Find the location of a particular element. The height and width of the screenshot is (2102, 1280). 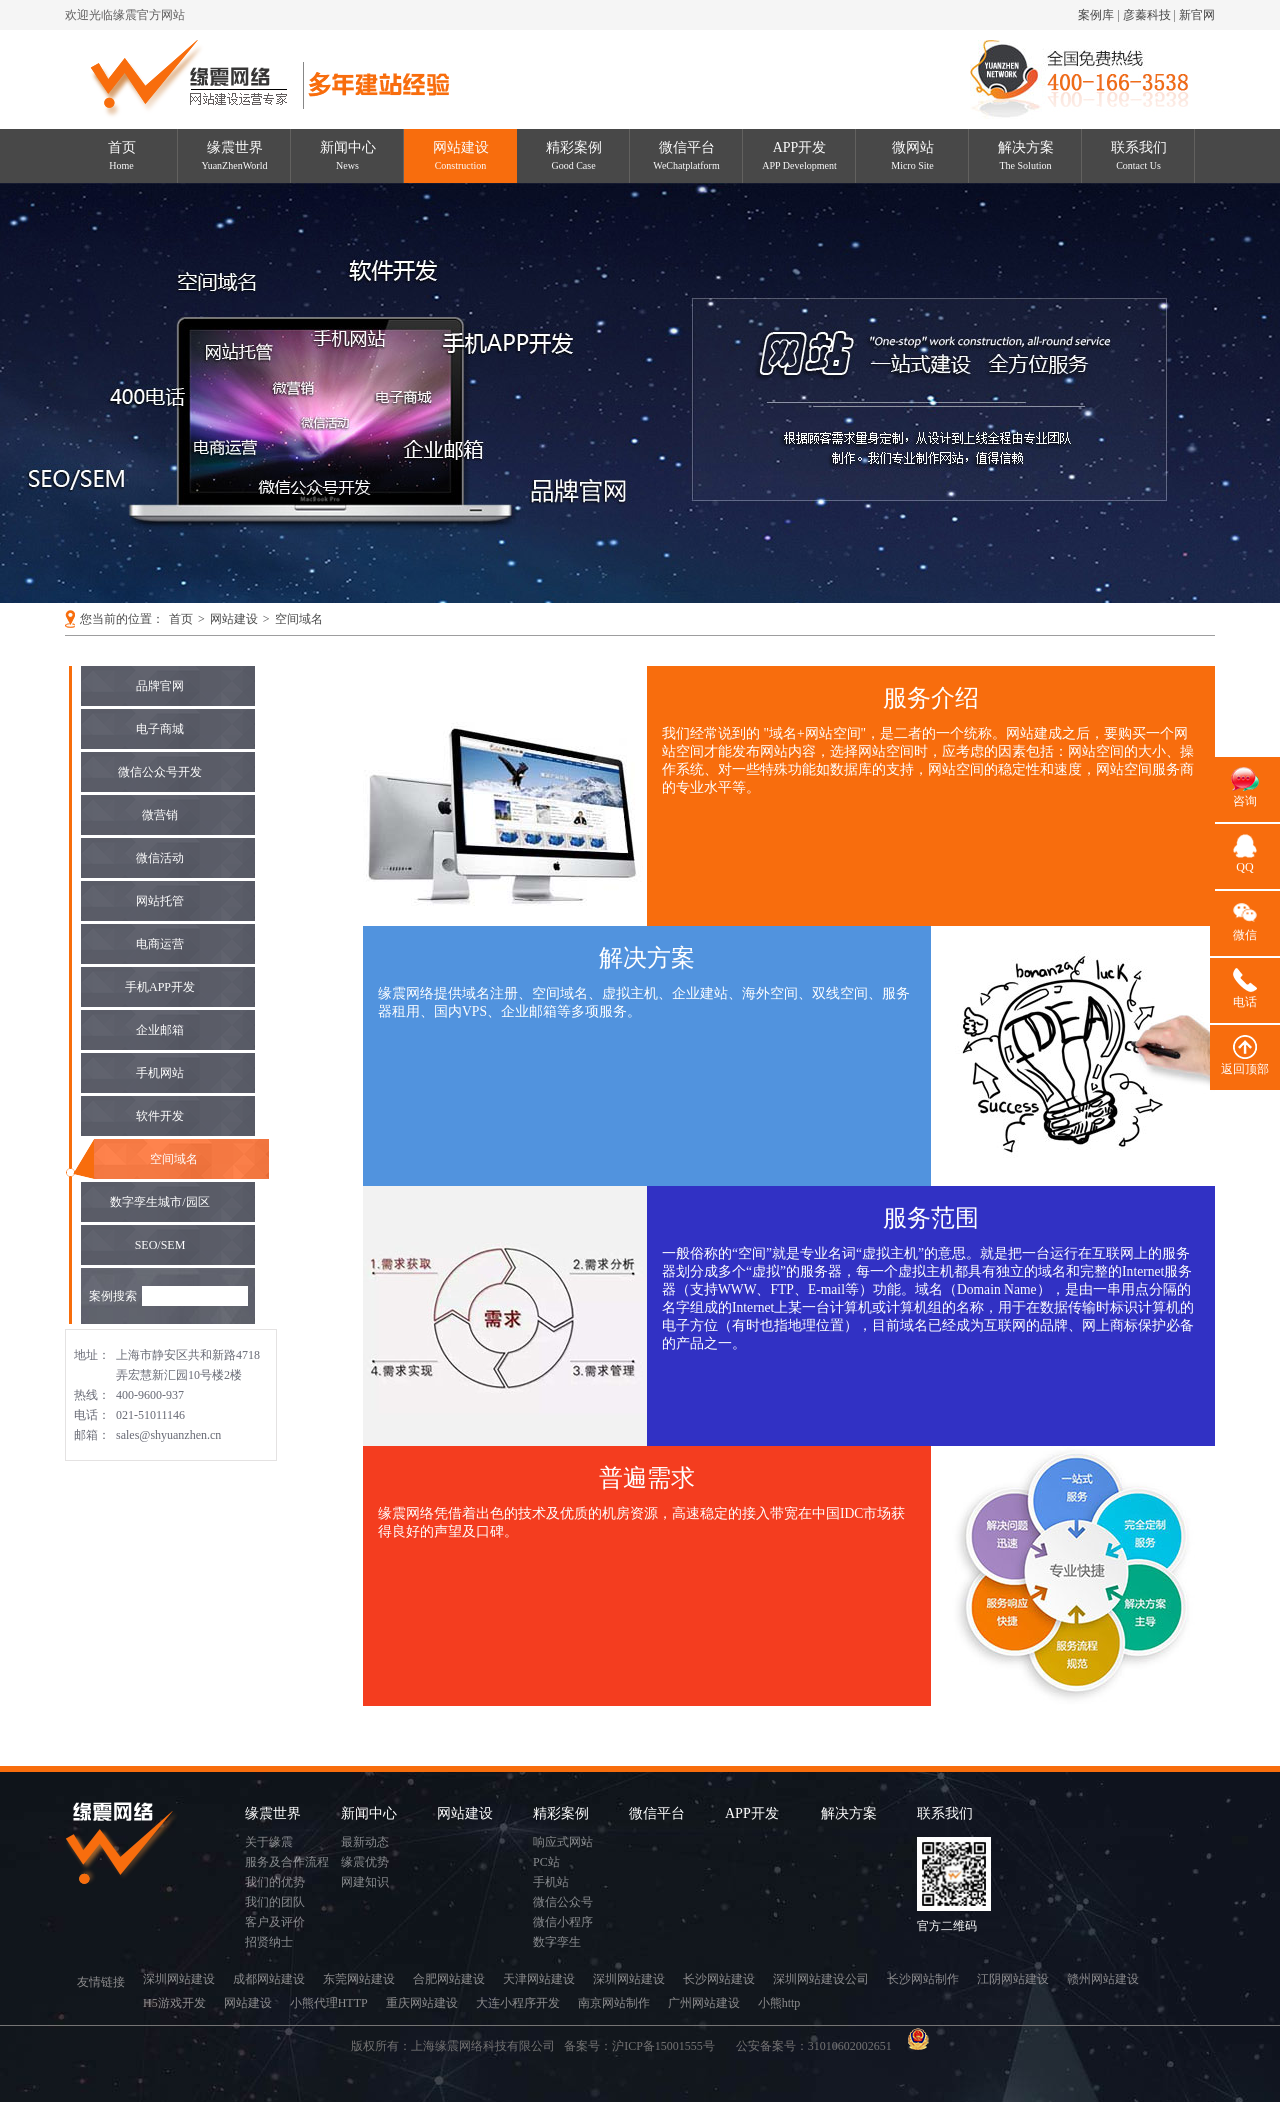

赣州网站建设 is located at coordinates (1103, 1979).